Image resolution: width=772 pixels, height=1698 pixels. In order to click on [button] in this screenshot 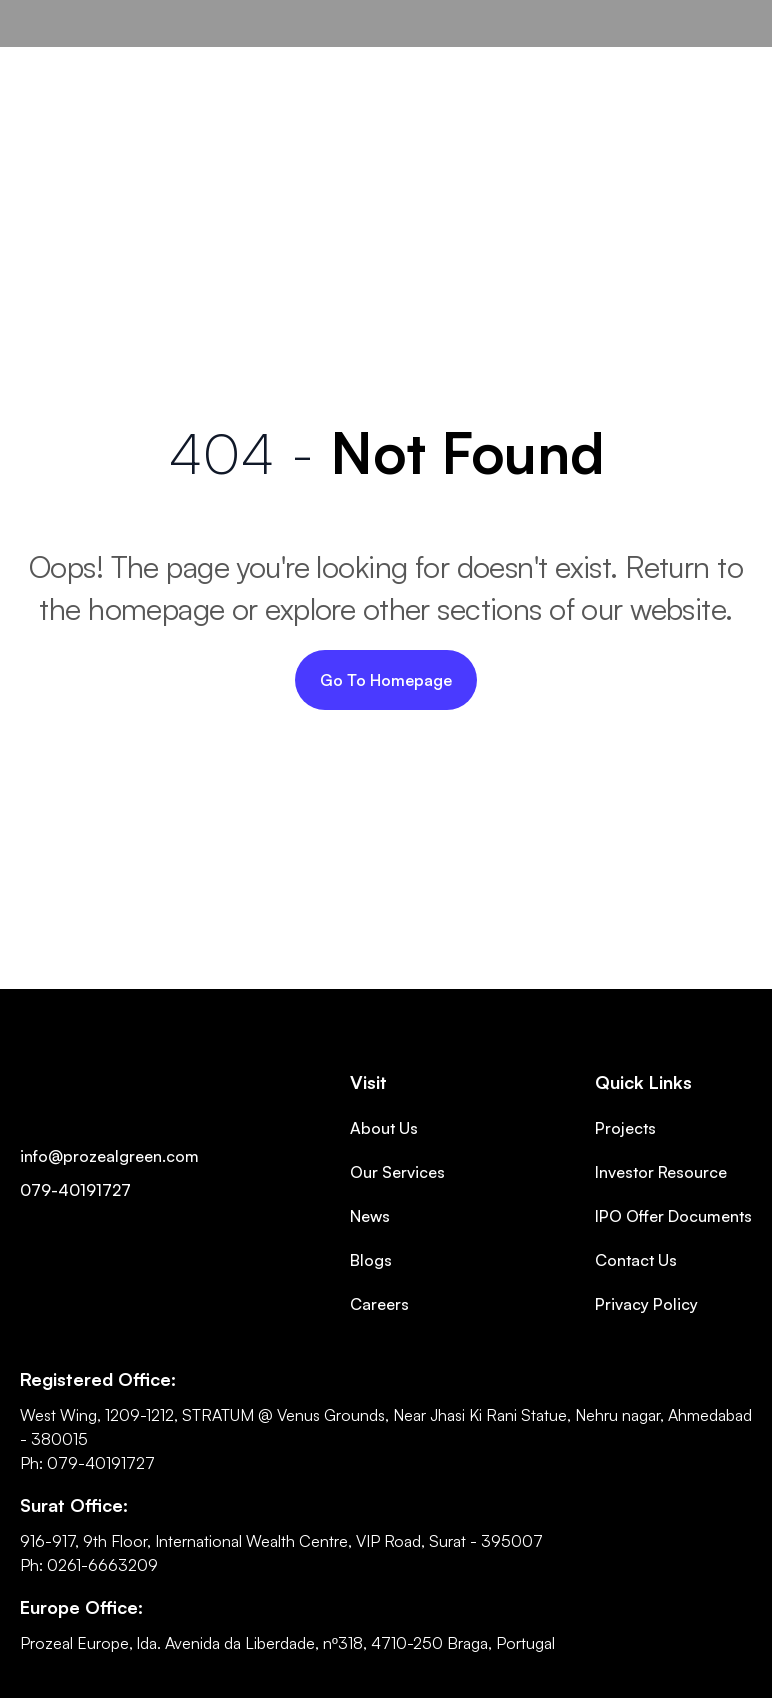, I will do `click(728, 53)`.